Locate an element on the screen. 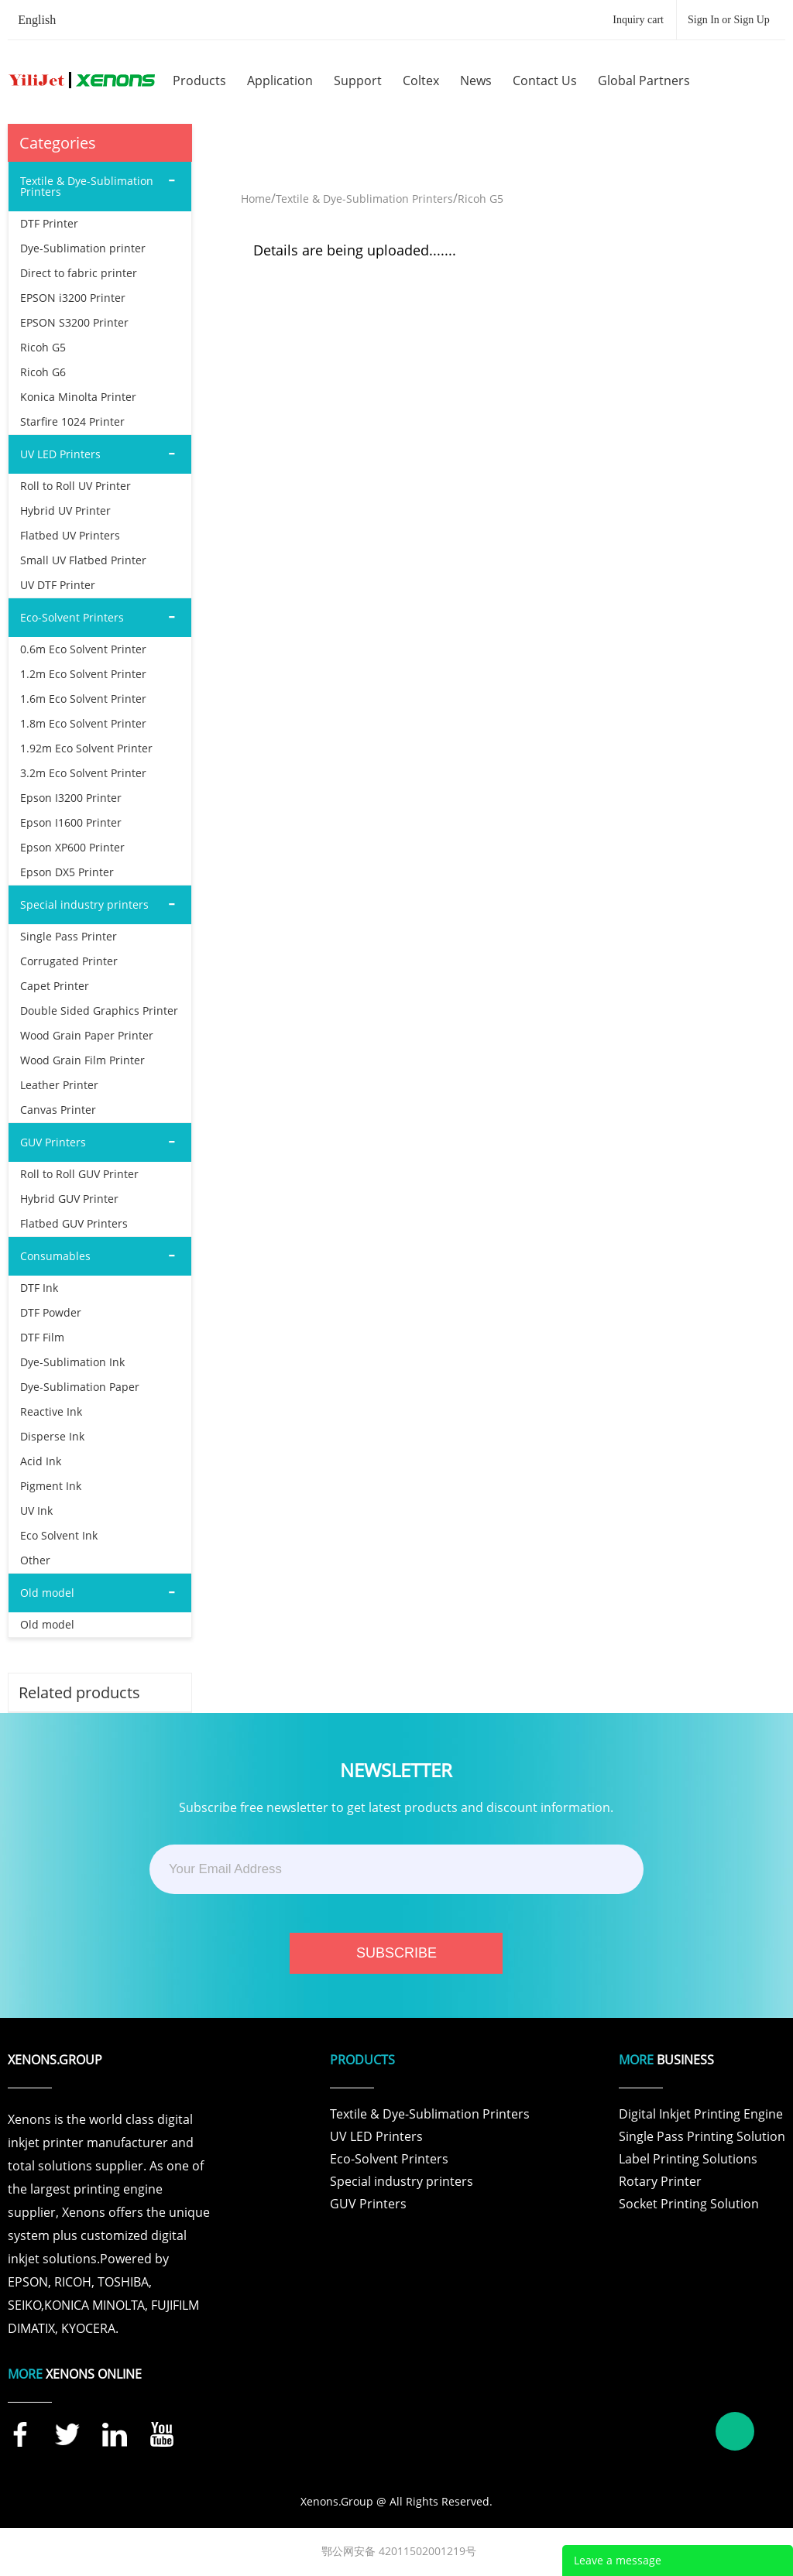 The image size is (793, 2576). Starfire 1024 Printer is located at coordinates (72, 421).